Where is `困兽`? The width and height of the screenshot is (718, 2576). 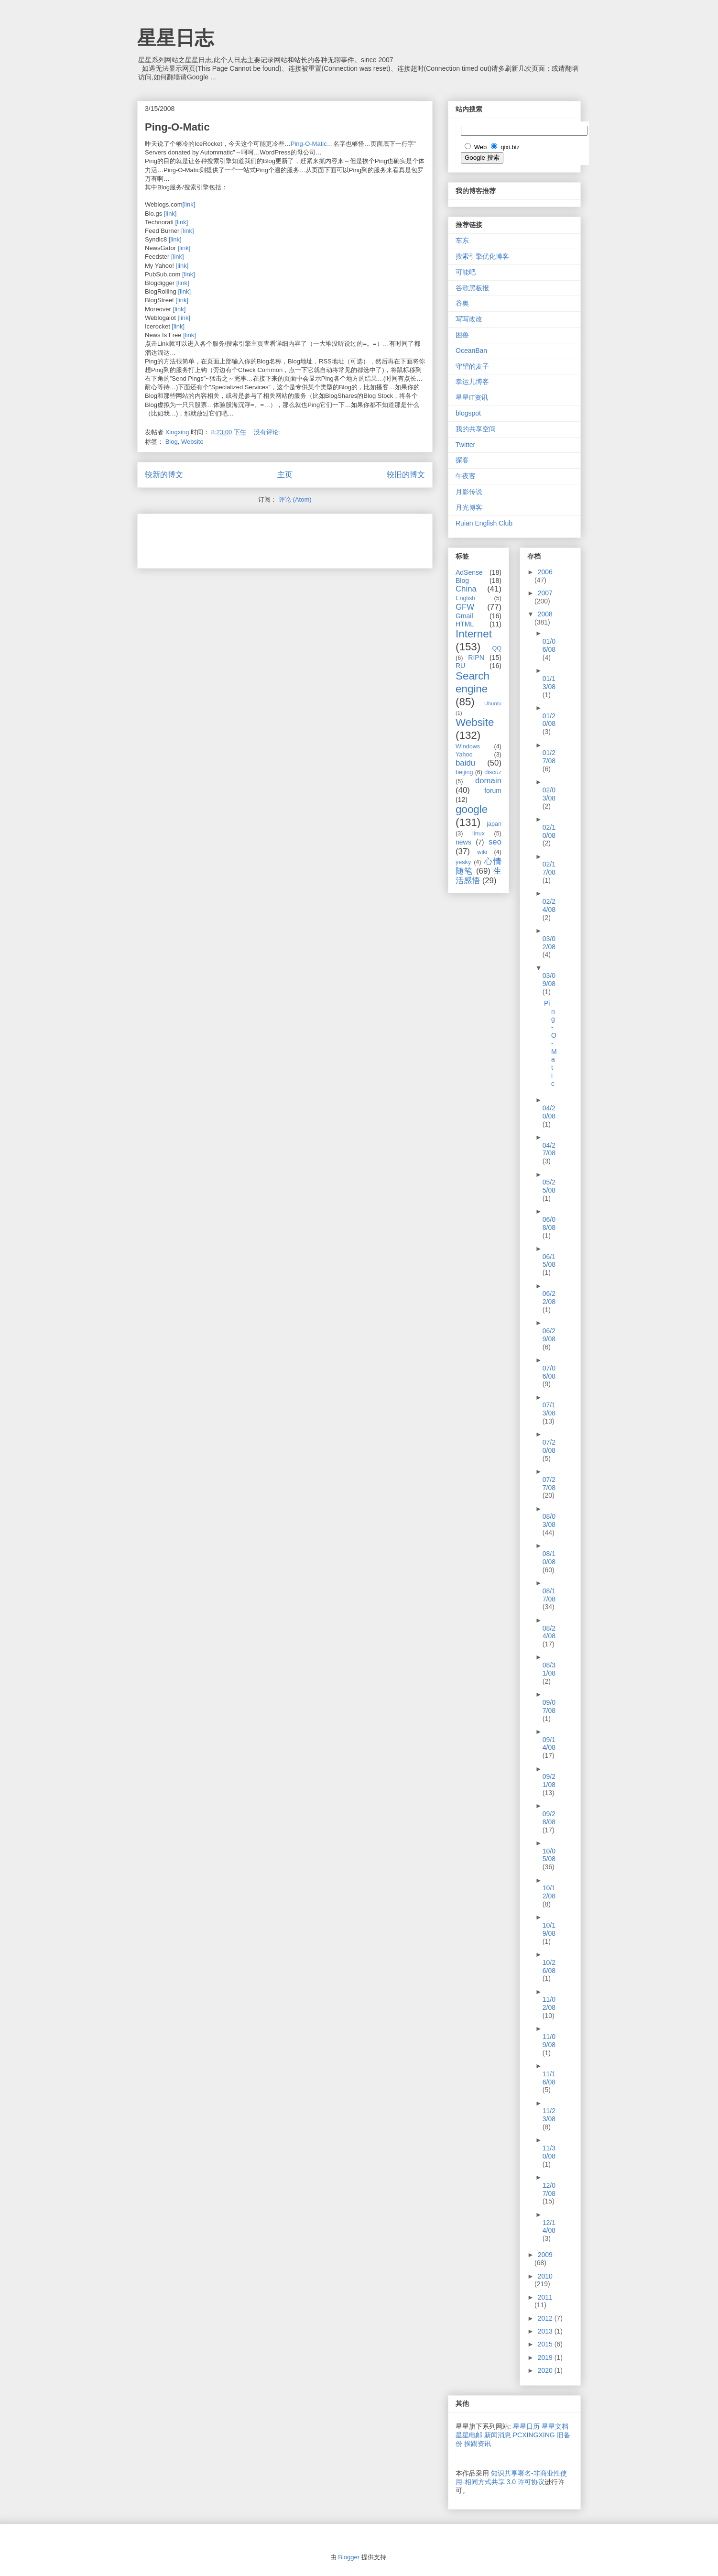 困兽 is located at coordinates (462, 335).